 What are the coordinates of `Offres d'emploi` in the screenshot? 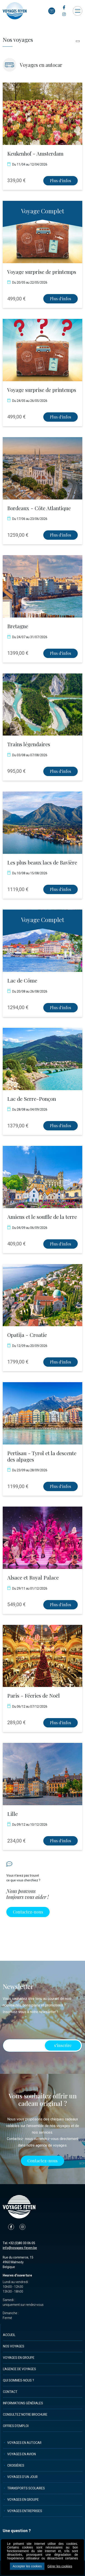 It's located at (16, 2426).